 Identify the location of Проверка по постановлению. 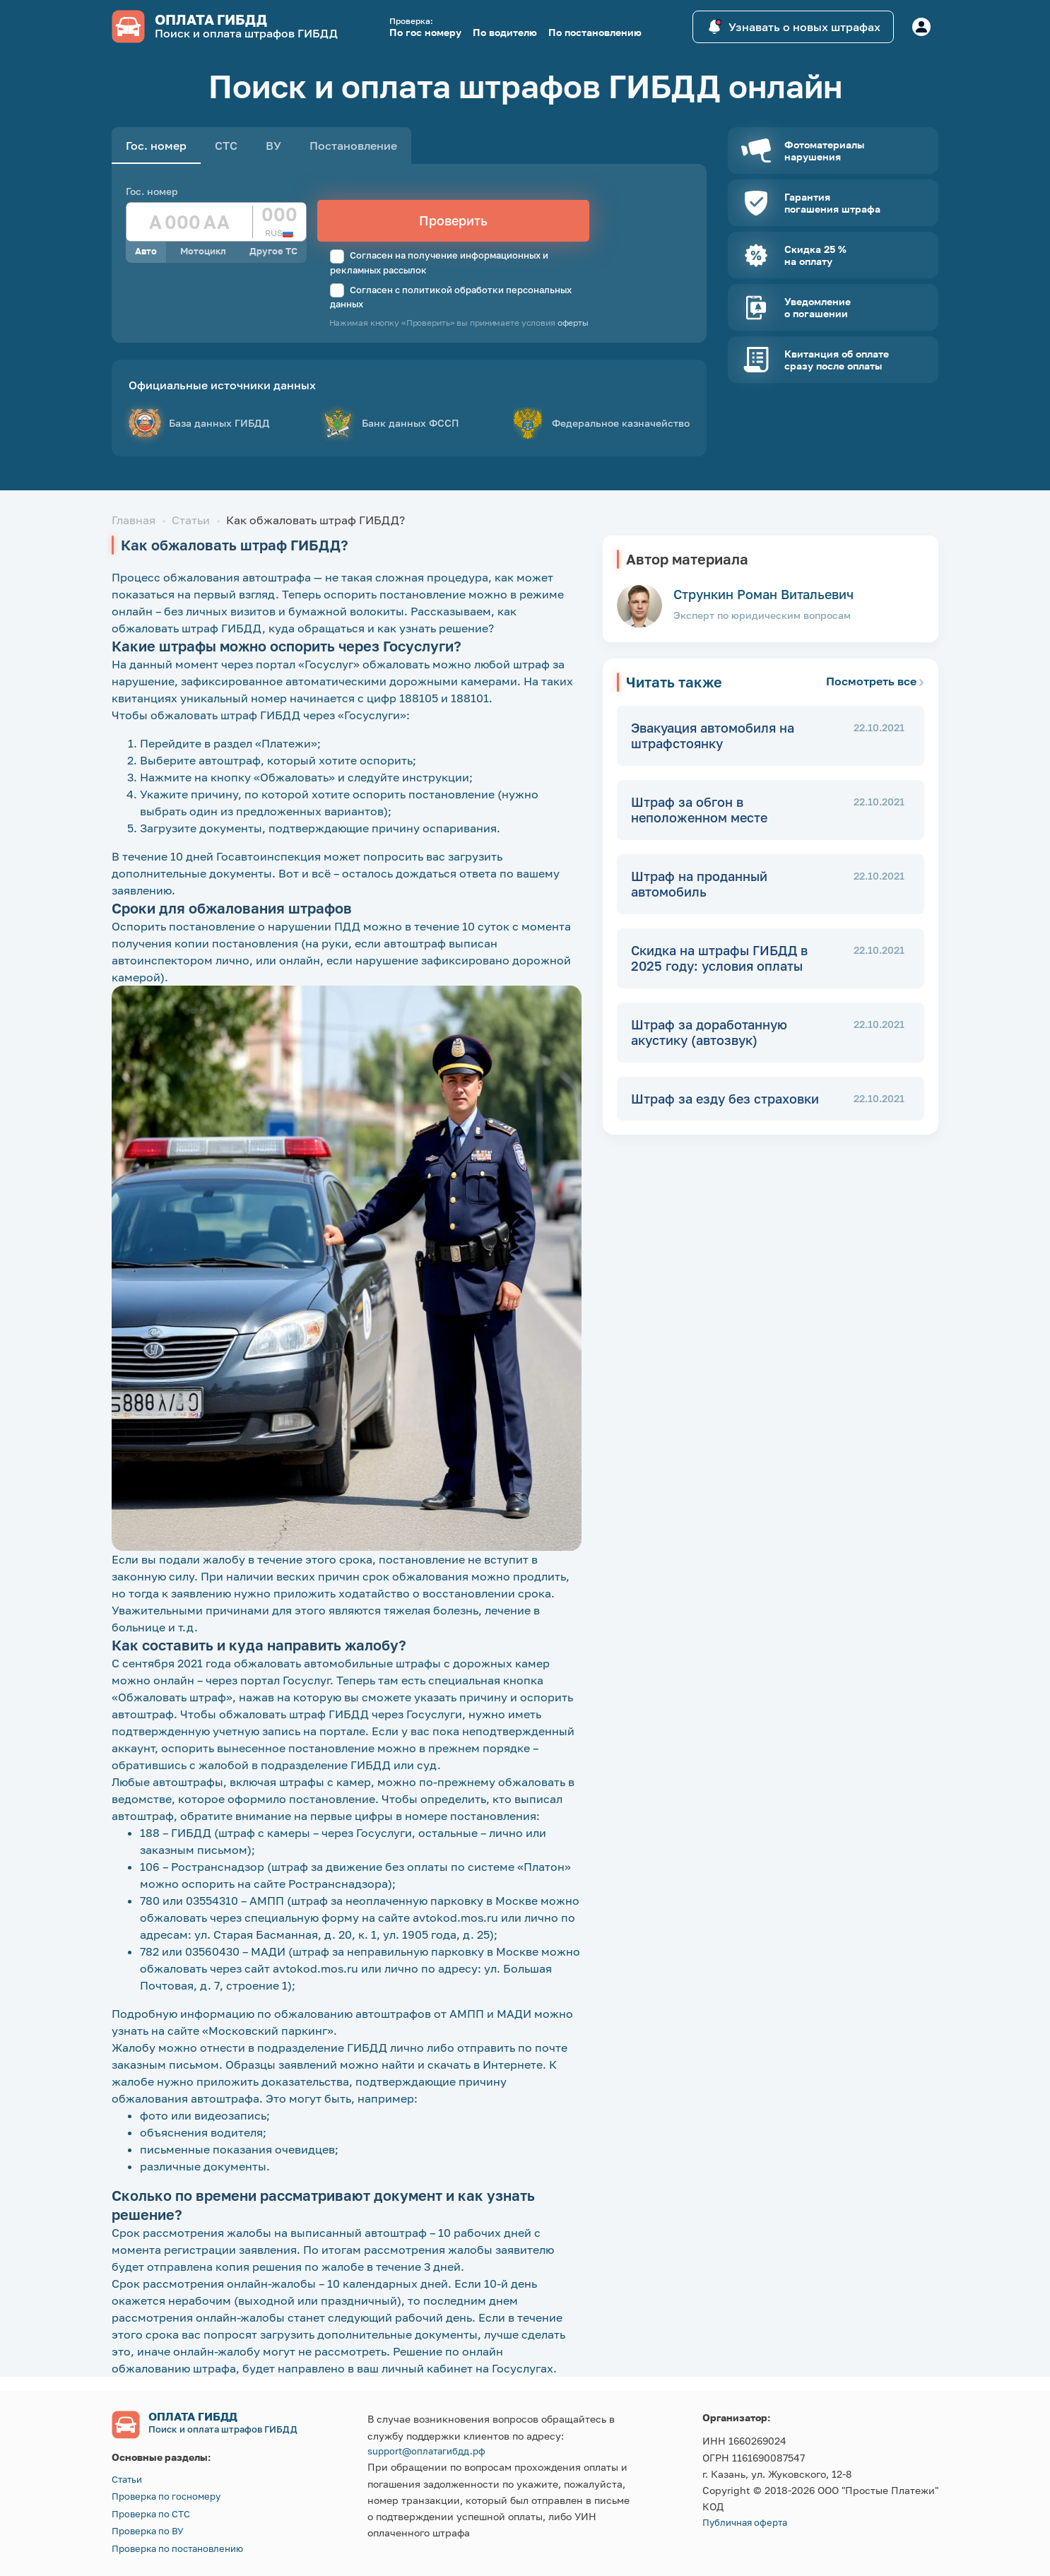
(177, 2548).